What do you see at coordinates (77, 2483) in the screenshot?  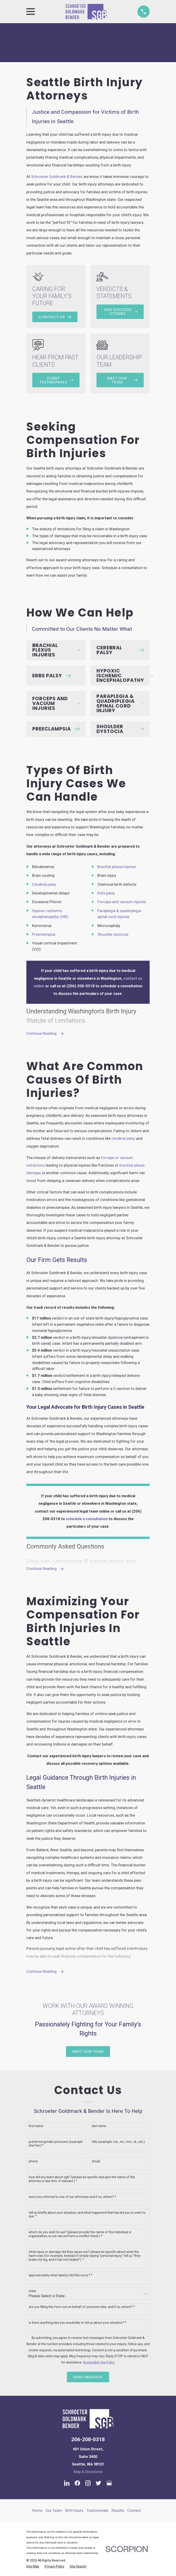 I see `[Facebook]` at bounding box center [77, 2483].